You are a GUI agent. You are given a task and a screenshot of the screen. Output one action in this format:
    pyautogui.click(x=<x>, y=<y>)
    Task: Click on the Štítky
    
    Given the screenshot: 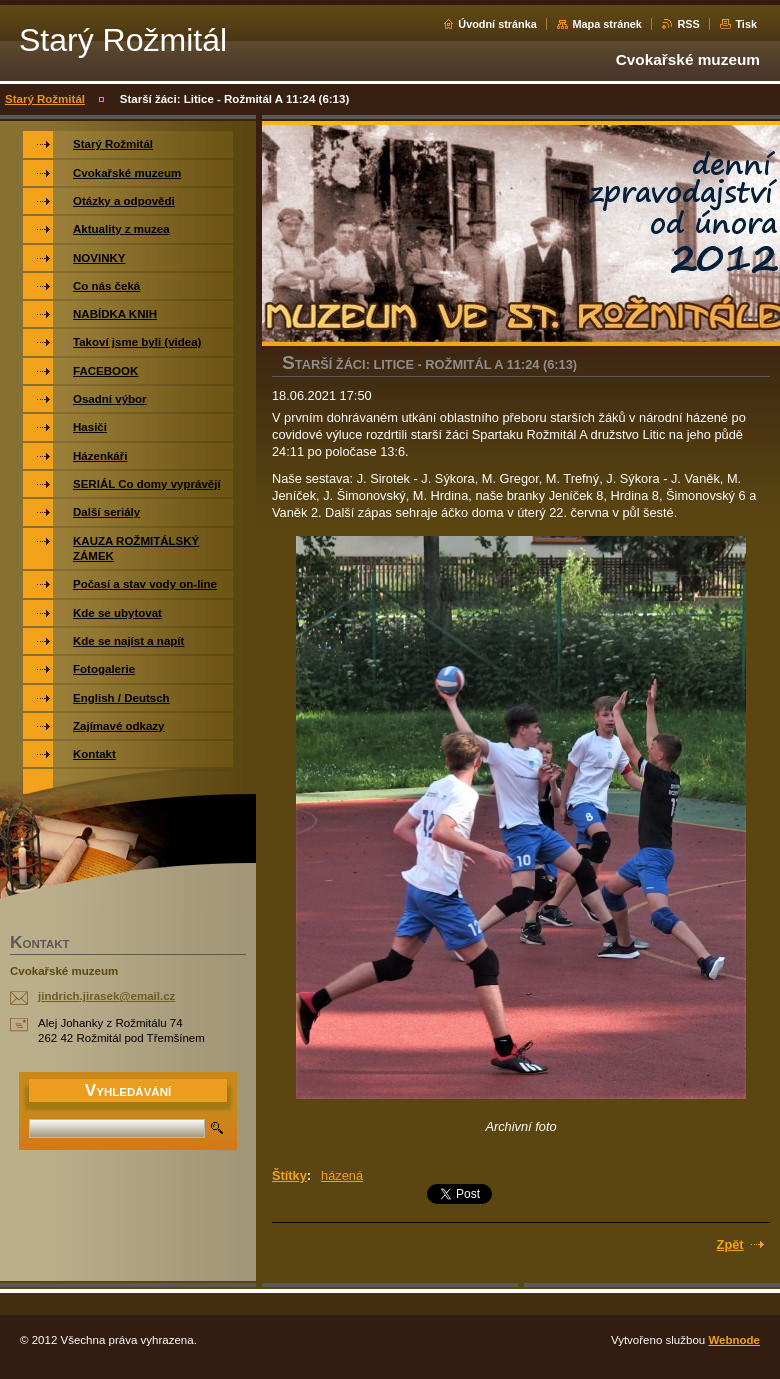 What is the action you would take?
    pyautogui.click(x=289, y=1175)
    